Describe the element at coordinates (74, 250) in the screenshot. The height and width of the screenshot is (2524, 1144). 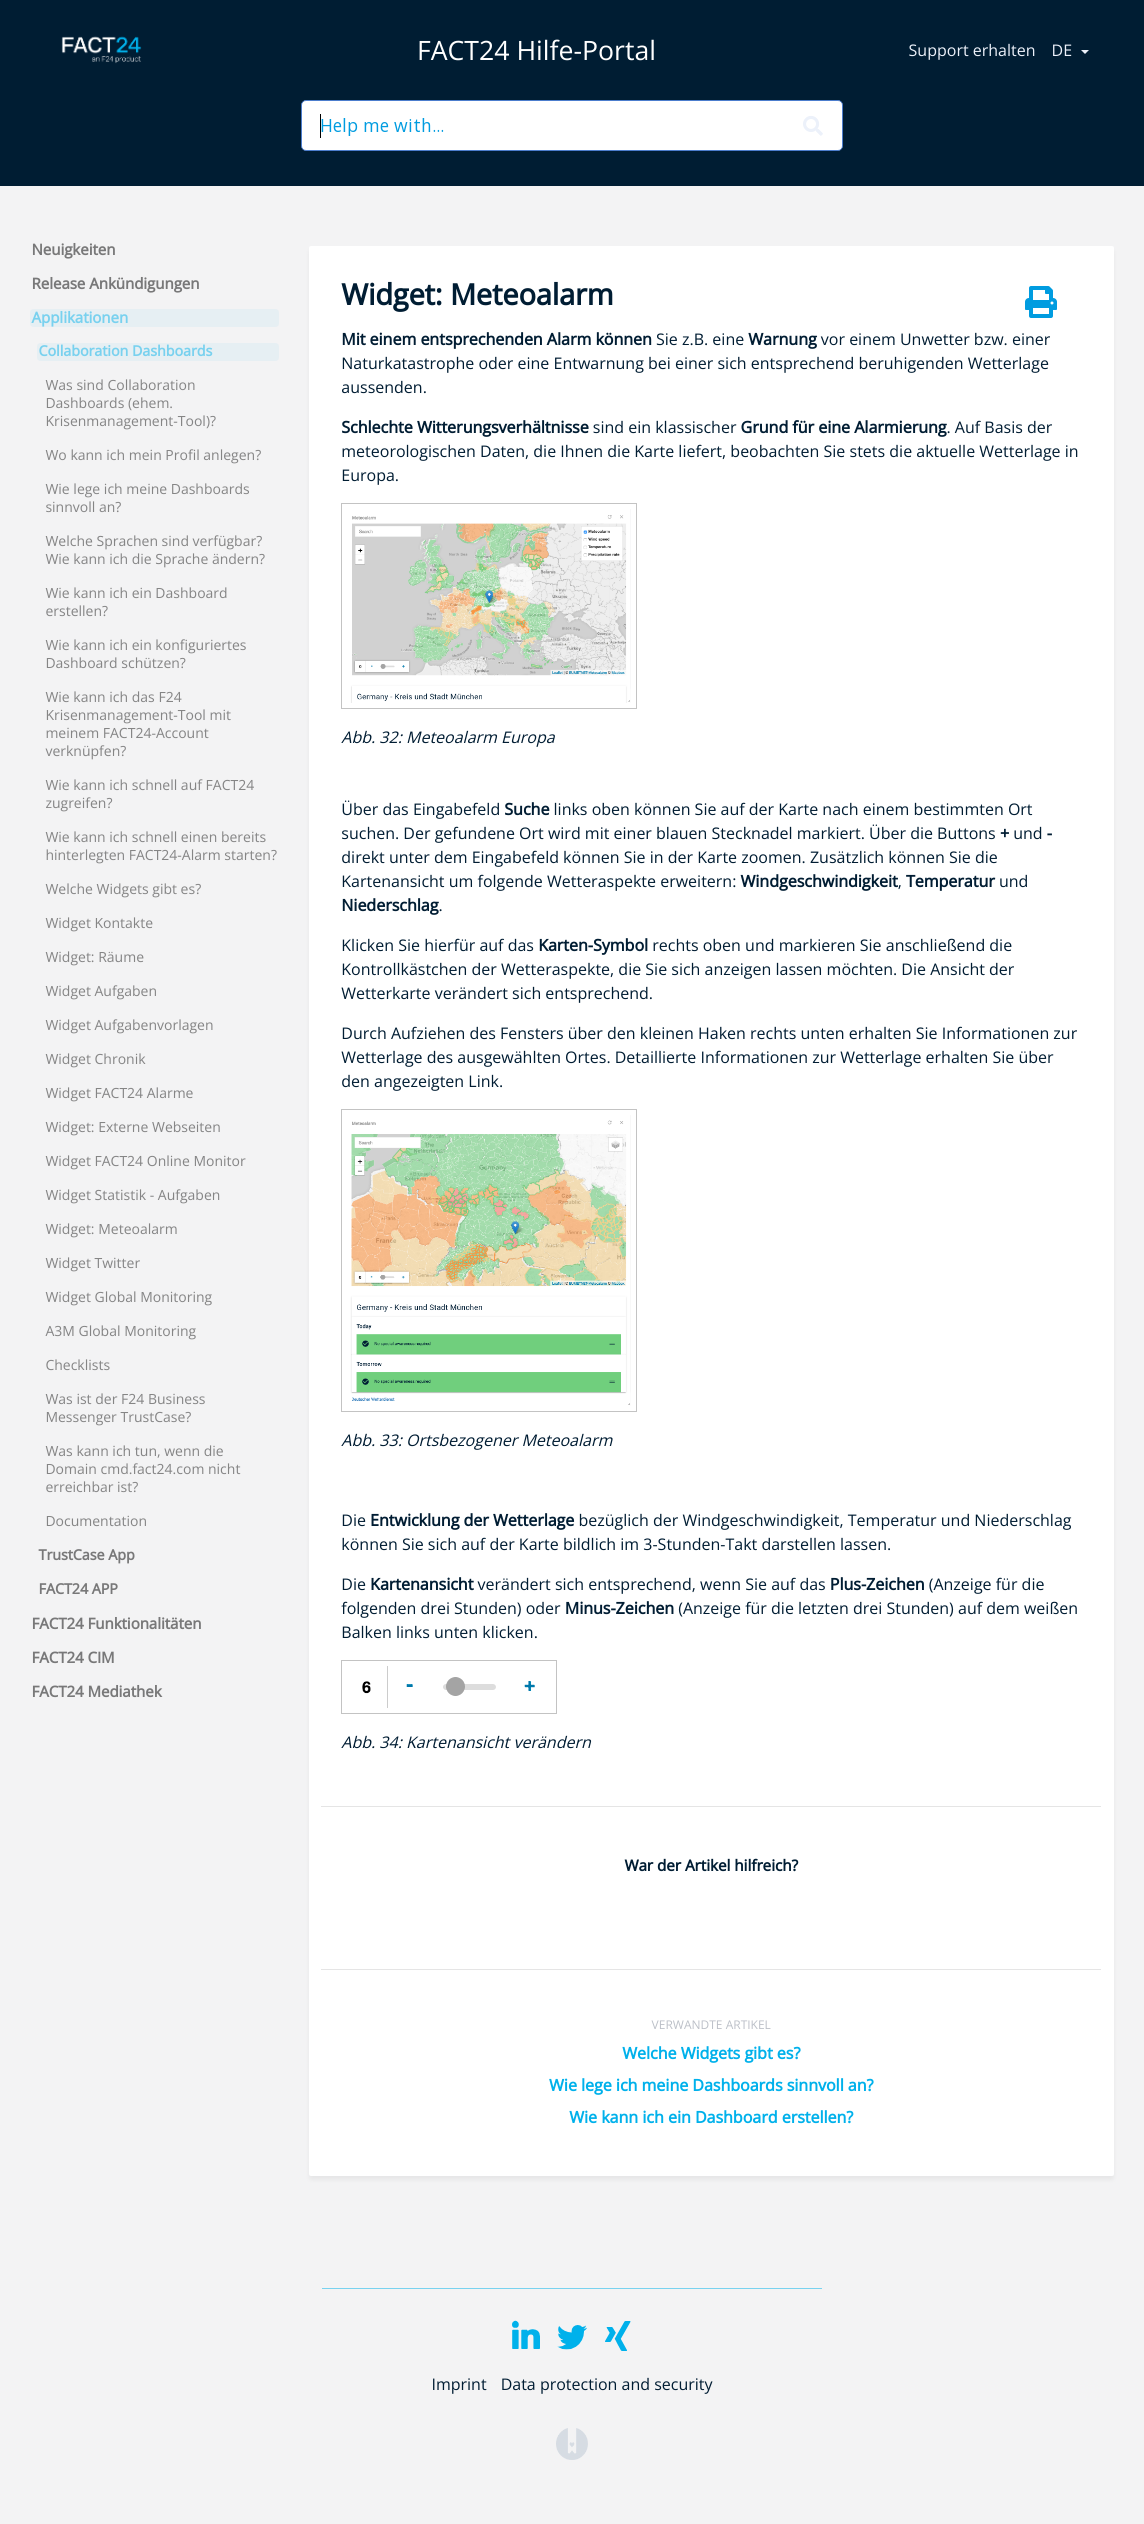
I see `Neuigkeiten` at that location.